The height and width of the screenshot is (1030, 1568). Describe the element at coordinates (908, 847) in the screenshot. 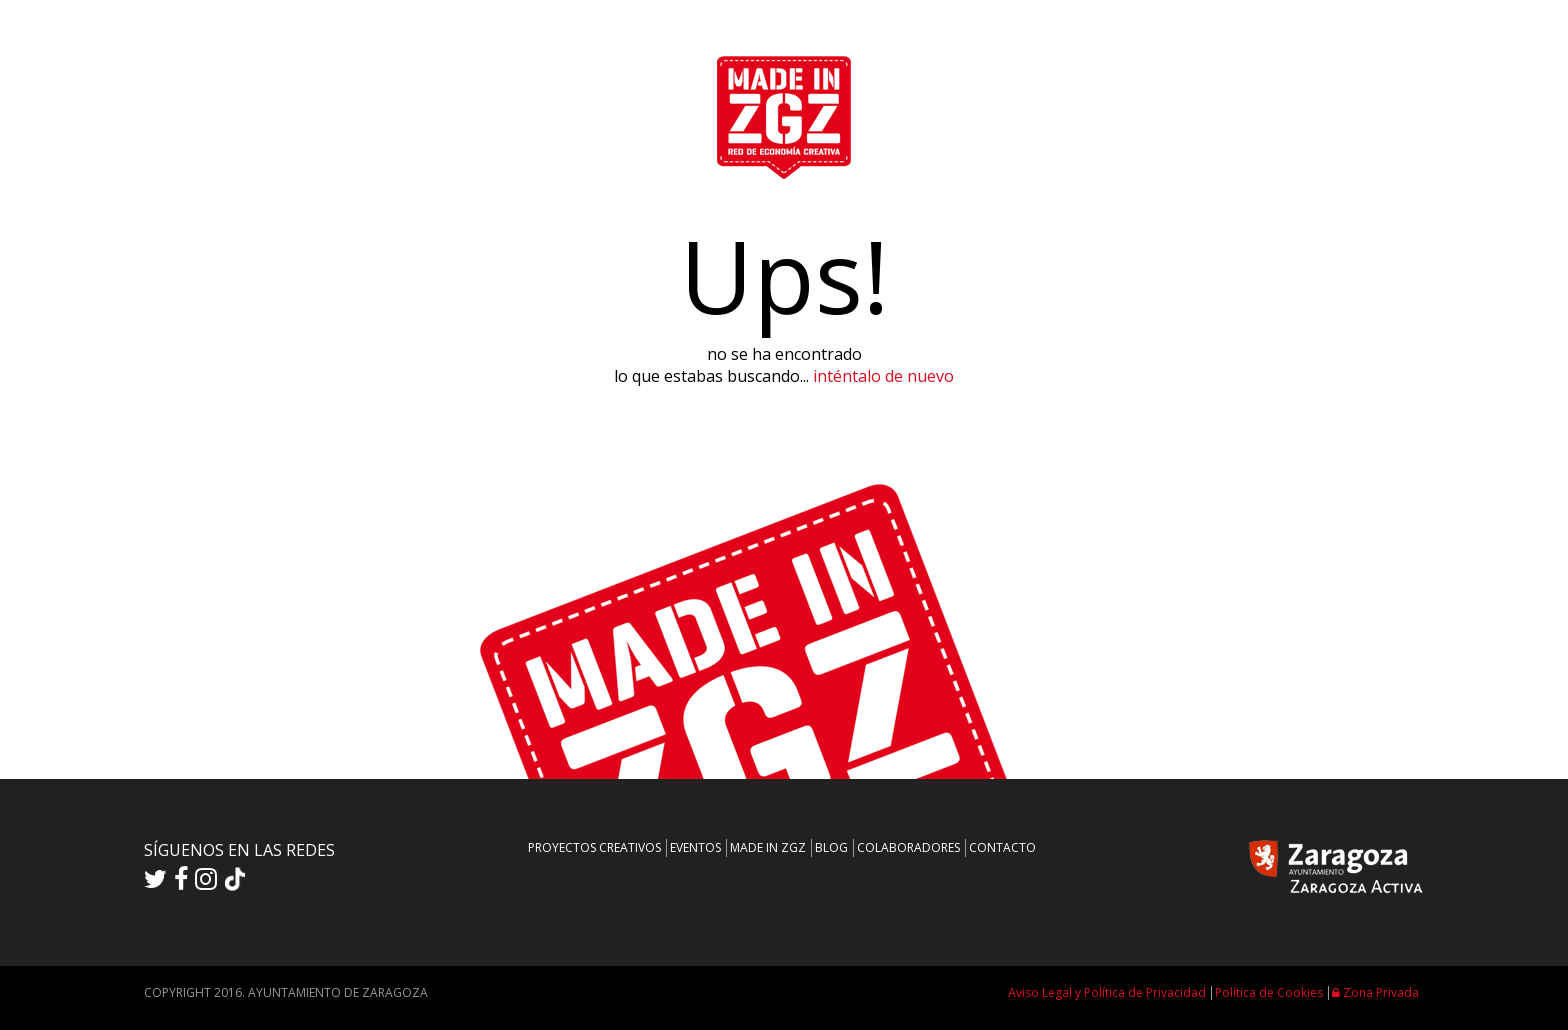

I see `COLABORADORES` at that location.